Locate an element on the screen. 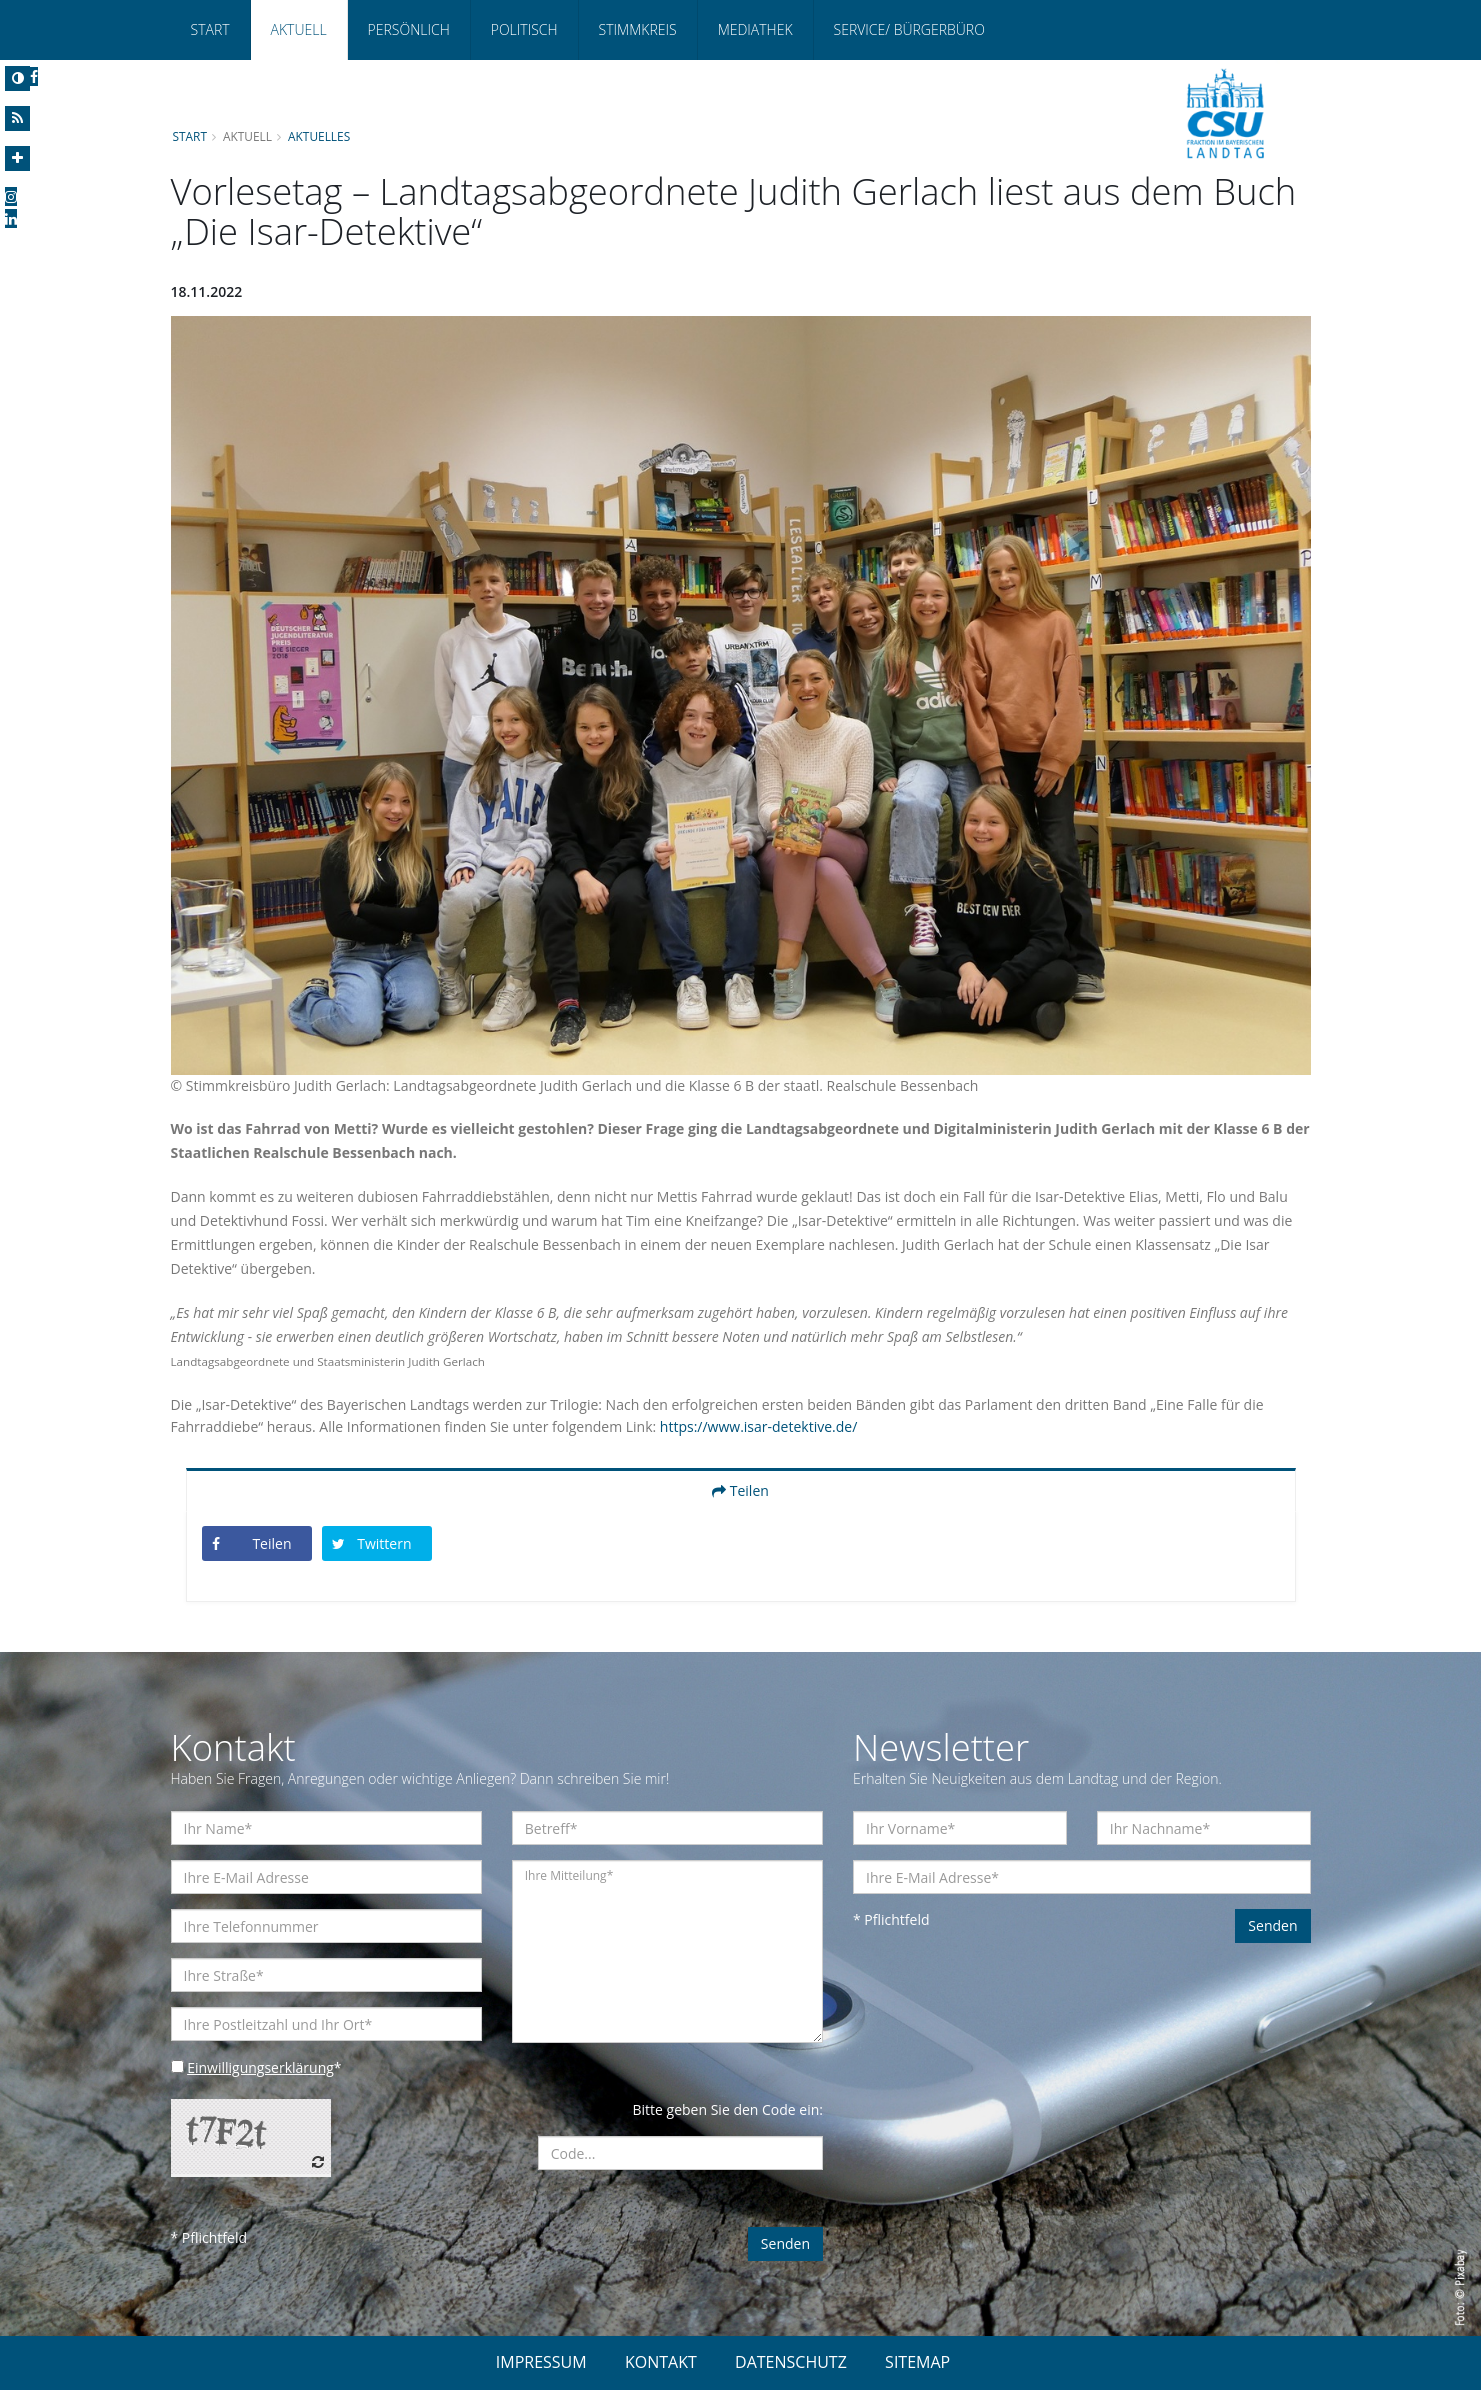  Aktuell is located at coordinates (299, 29).